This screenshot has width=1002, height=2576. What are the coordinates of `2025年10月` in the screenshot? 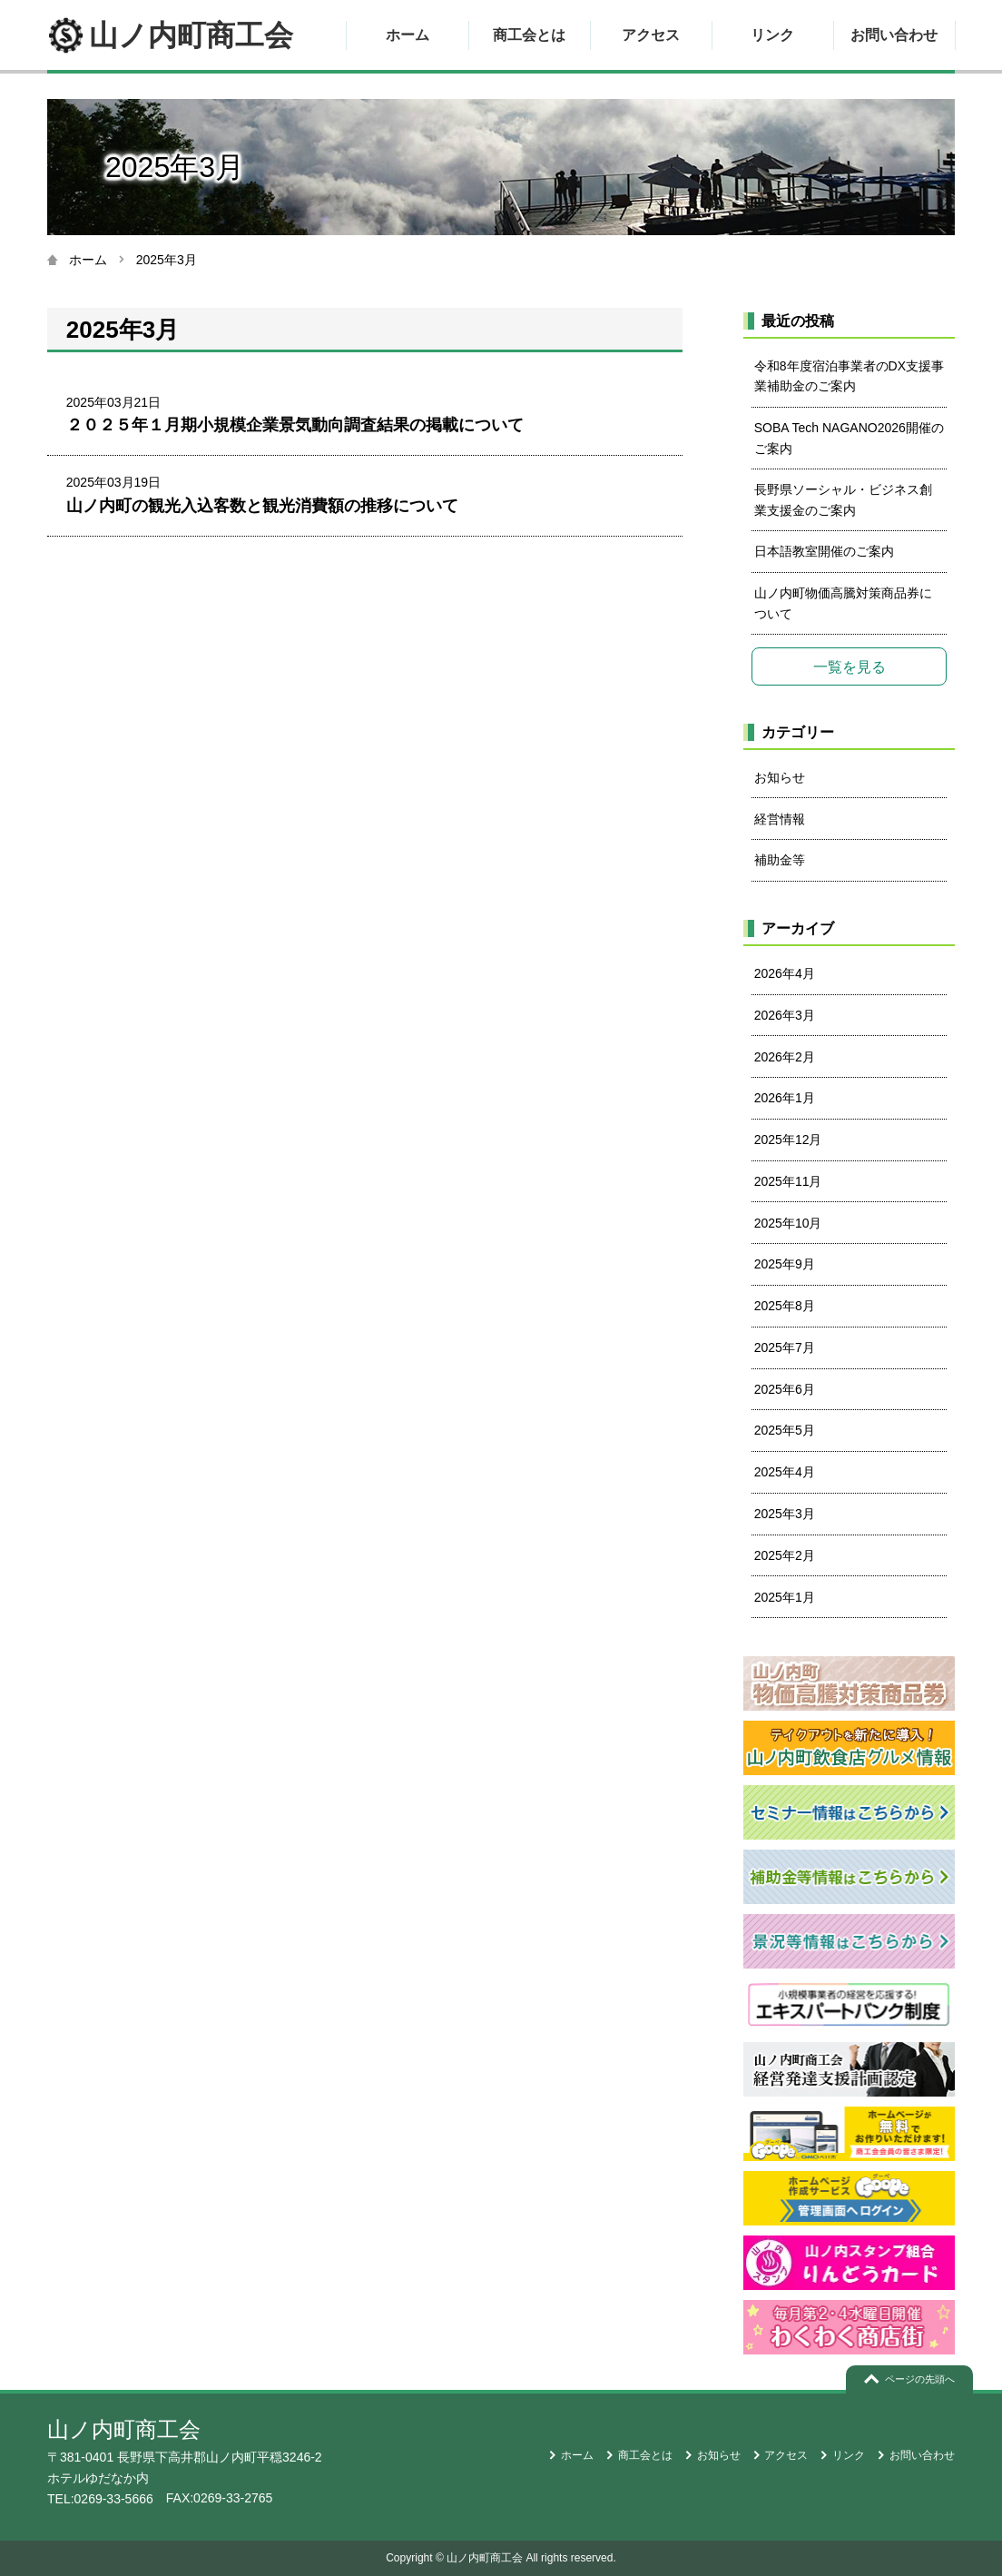 It's located at (788, 1223).